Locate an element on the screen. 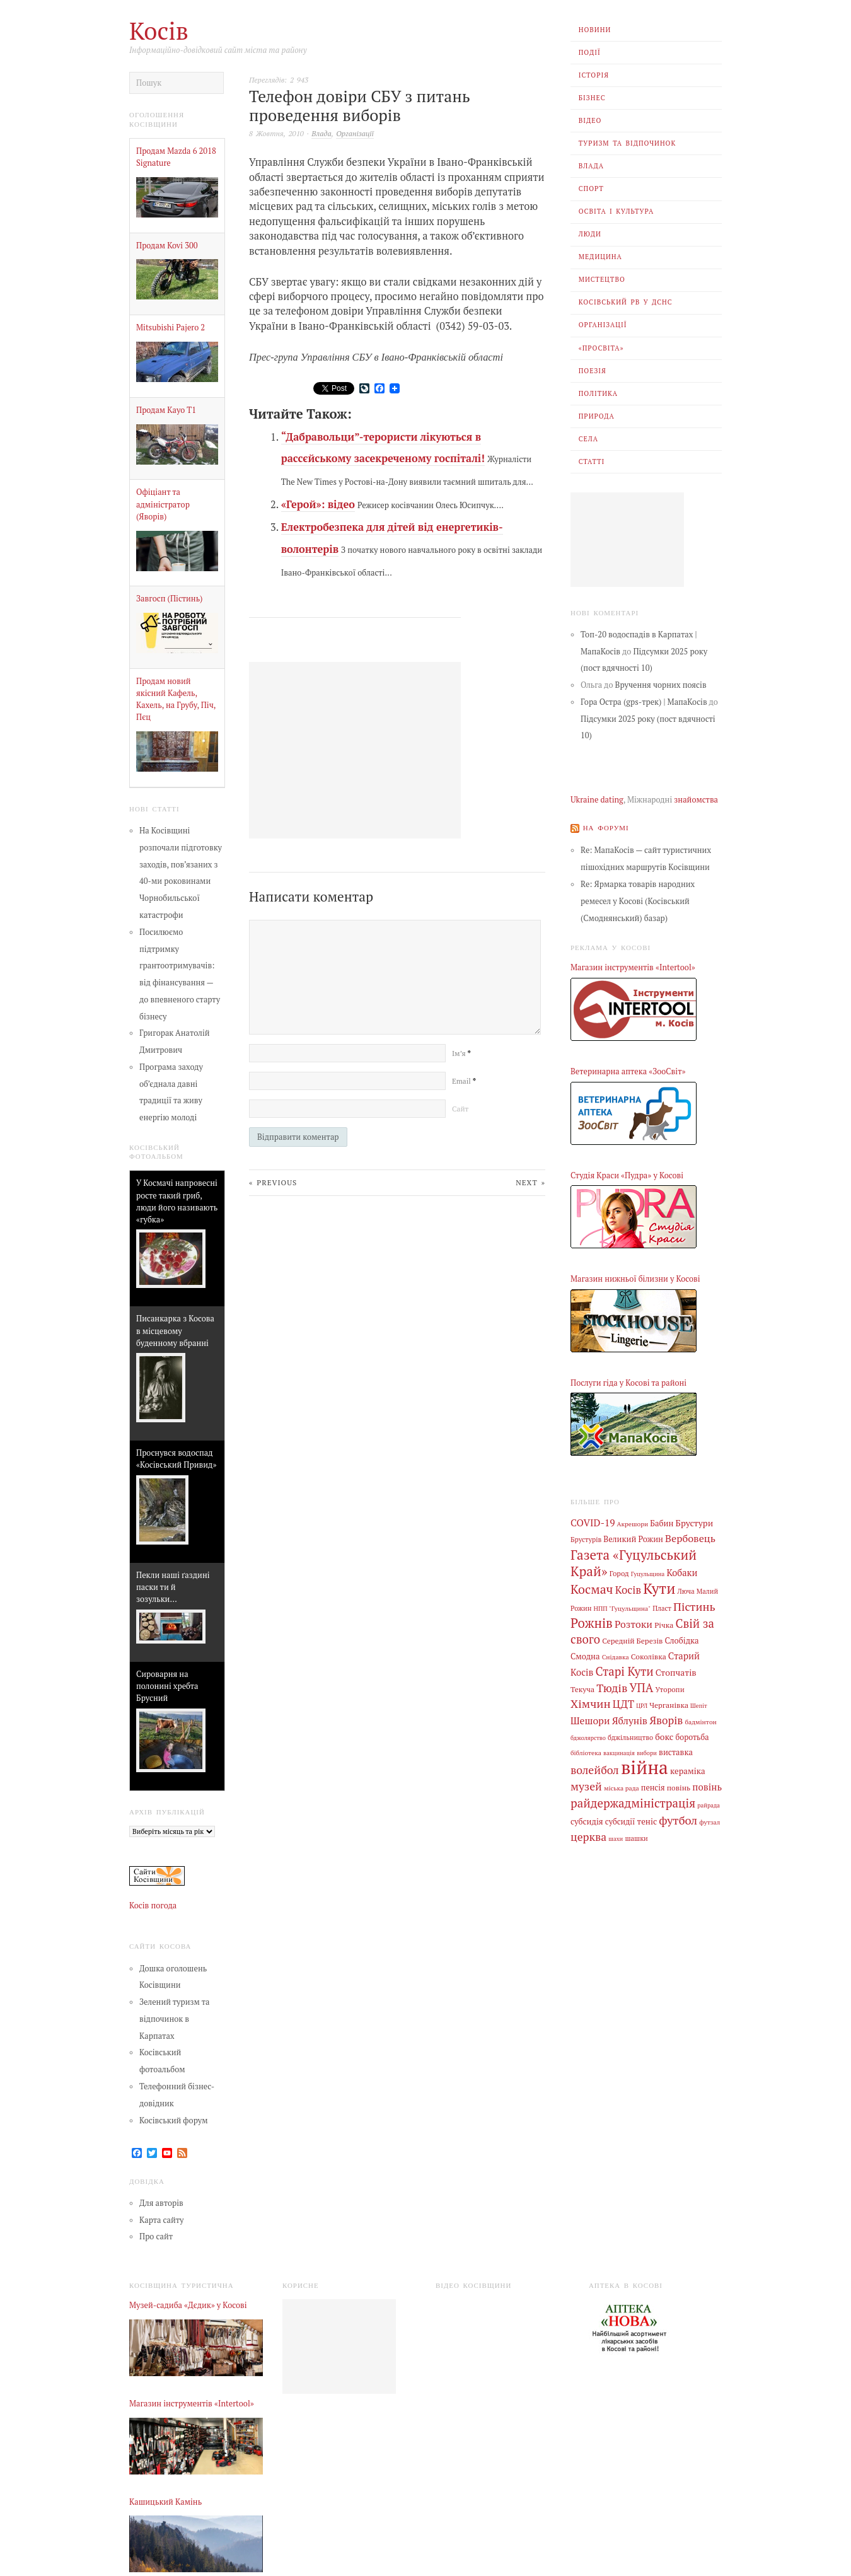 Image resolution: width=851 pixels, height=2576 pixels. Студія Краси «Пудра» у Косові is located at coordinates (626, 1175).